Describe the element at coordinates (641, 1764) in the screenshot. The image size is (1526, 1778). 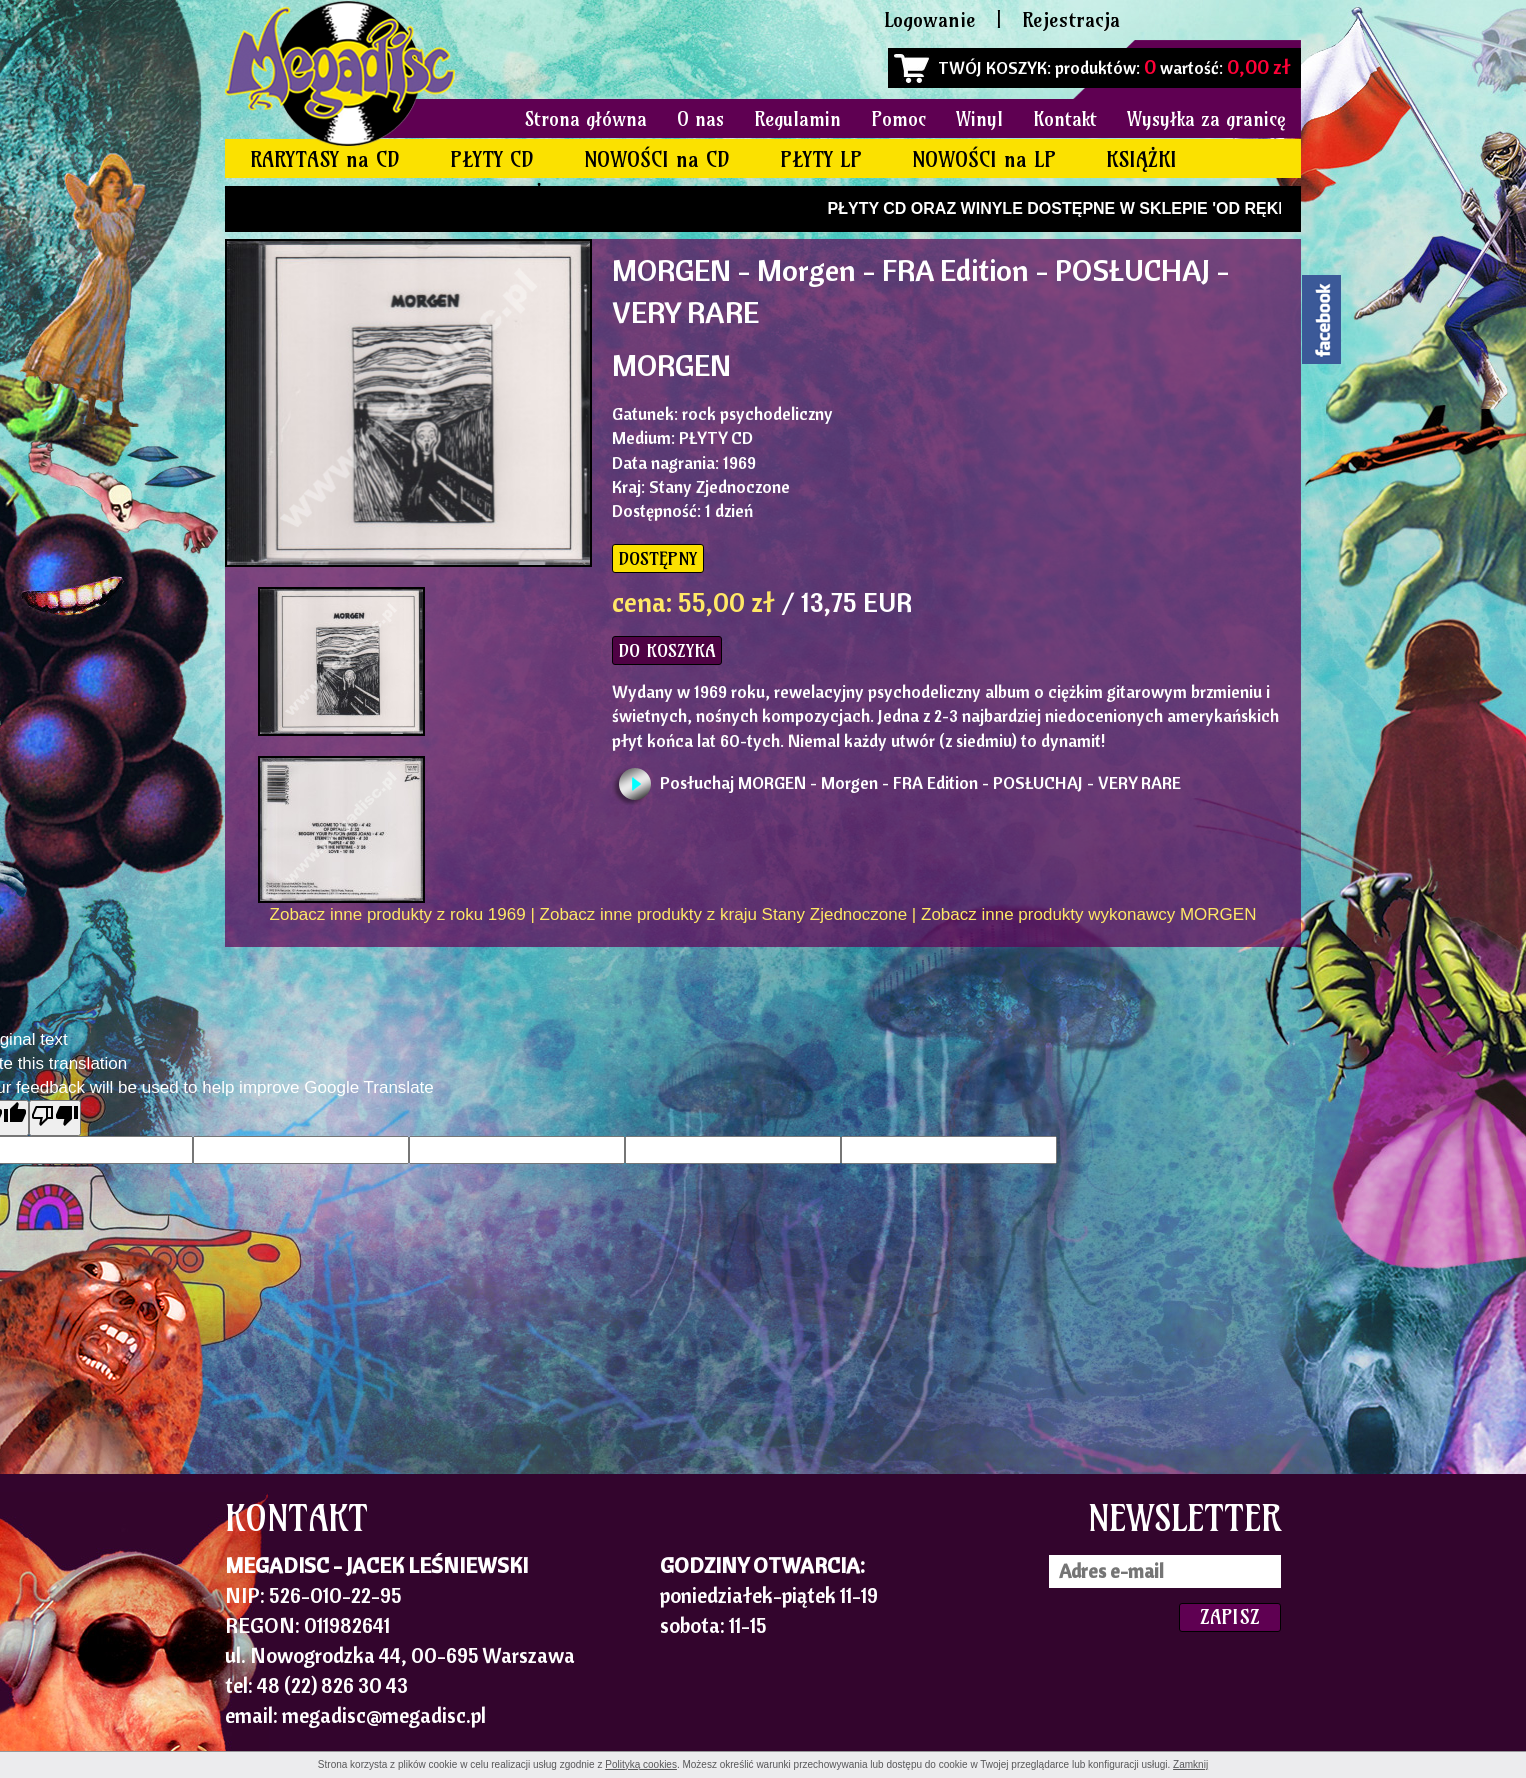
I see `Polityką cookies` at that location.